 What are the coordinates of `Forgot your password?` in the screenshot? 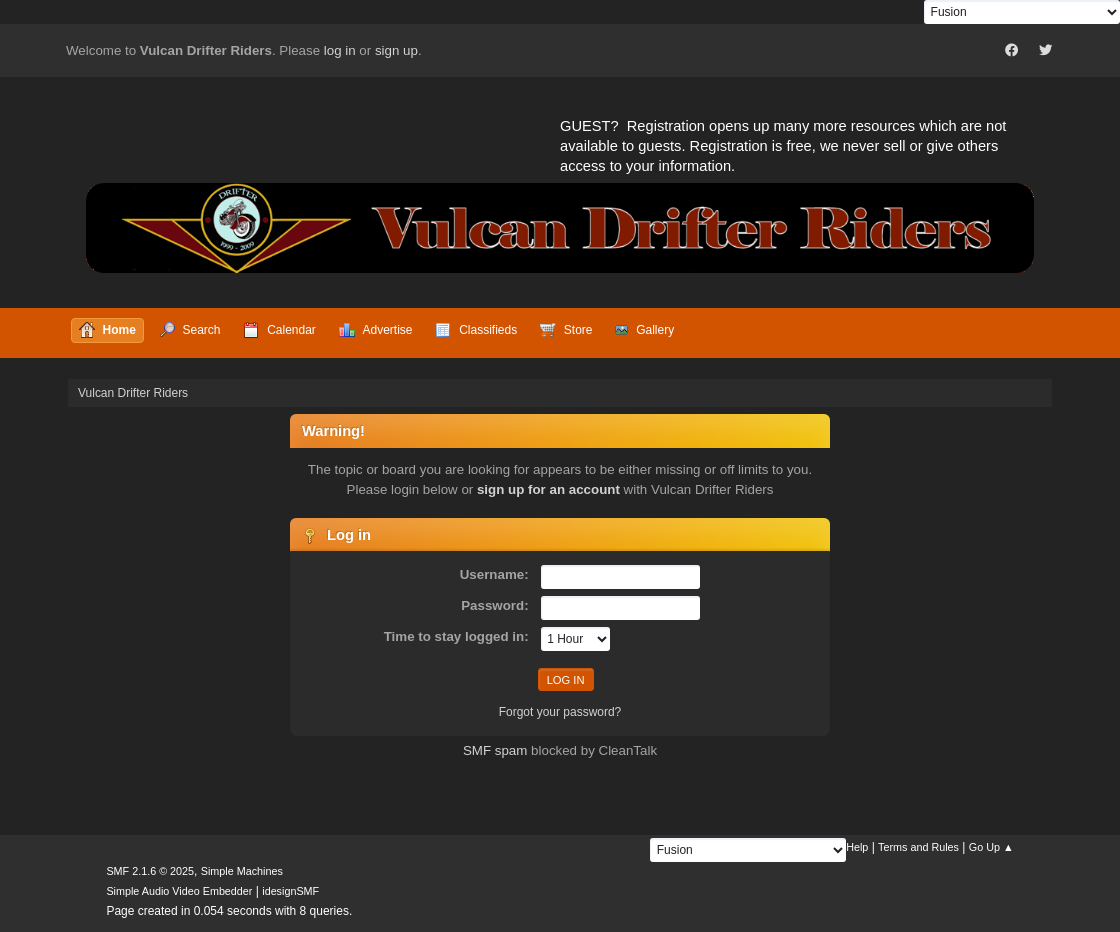 It's located at (560, 712).